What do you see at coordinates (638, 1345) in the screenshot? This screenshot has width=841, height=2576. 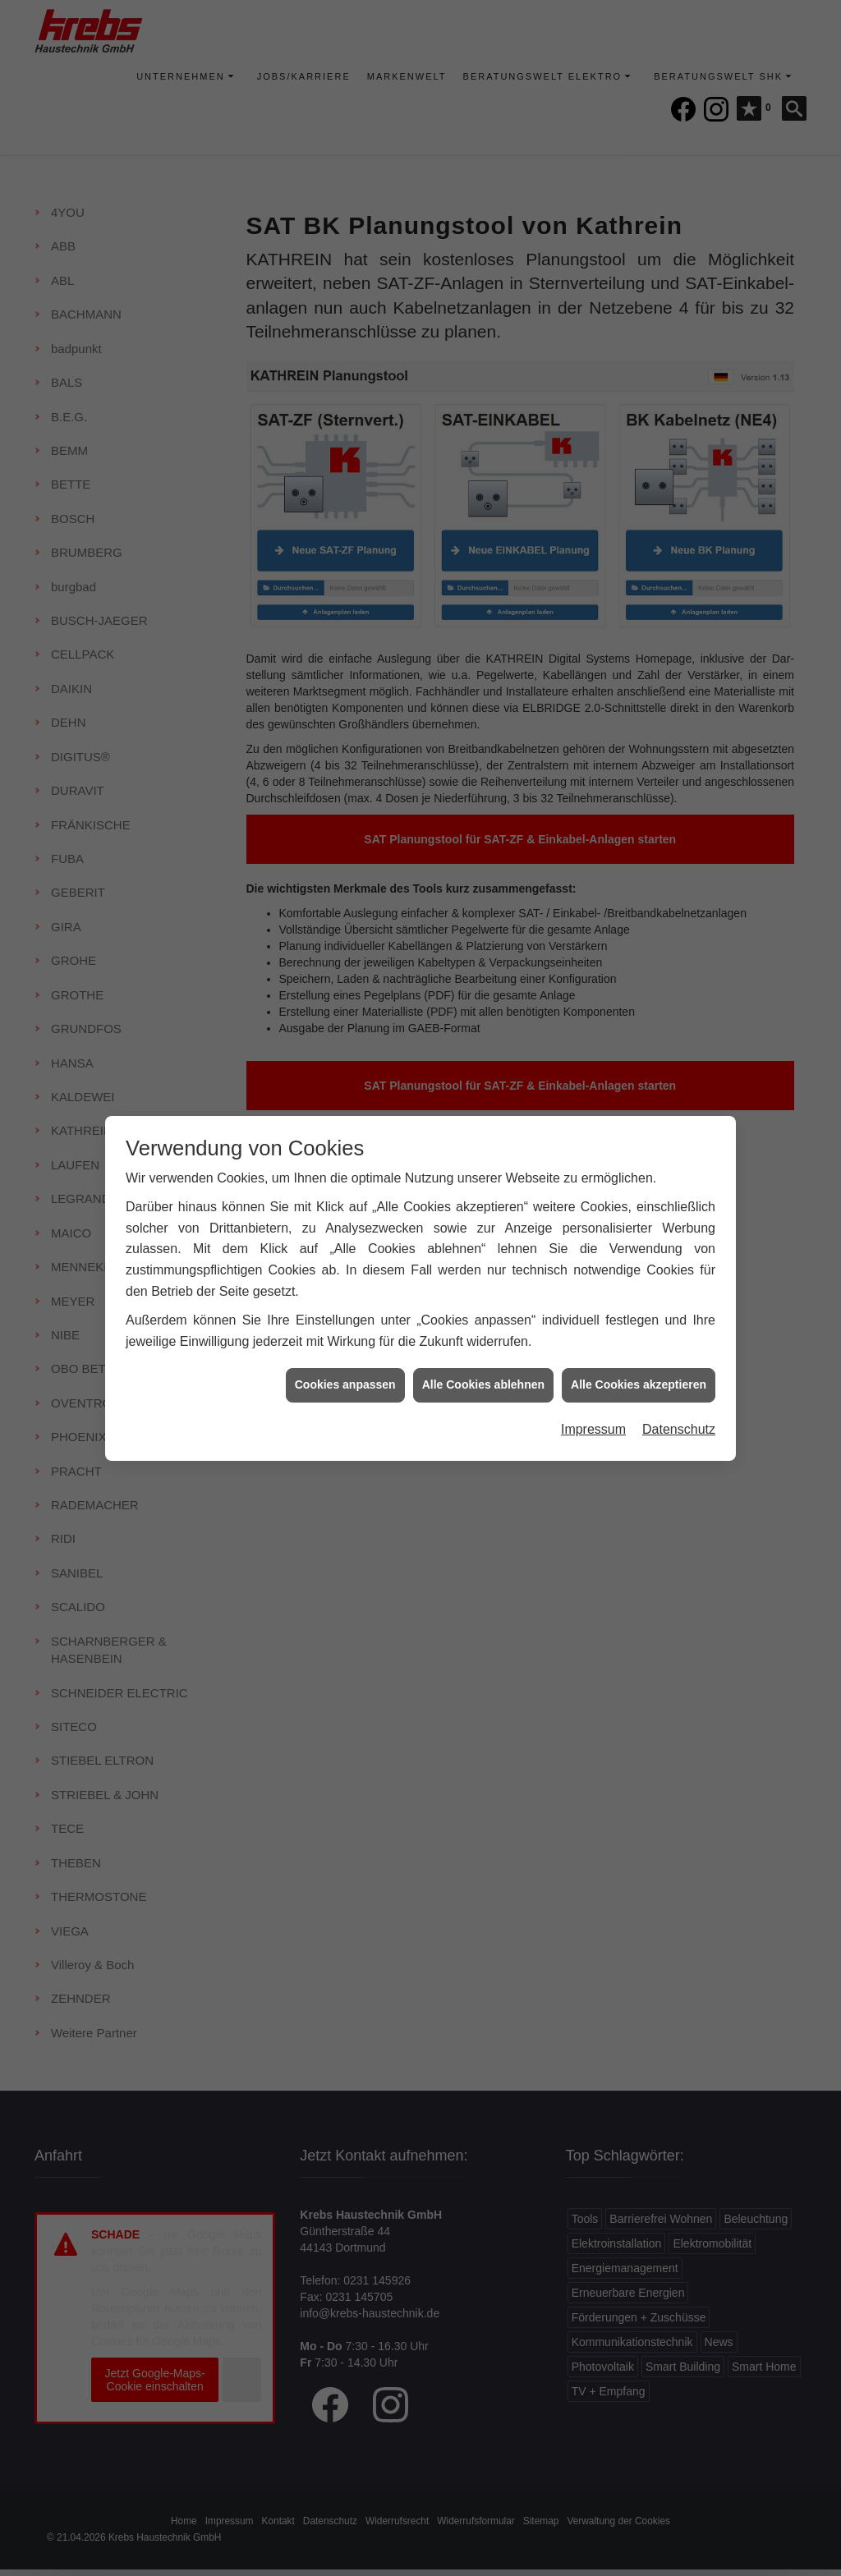 I see `Alle Cookies akzeptieren` at bounding box center [638, 1345].